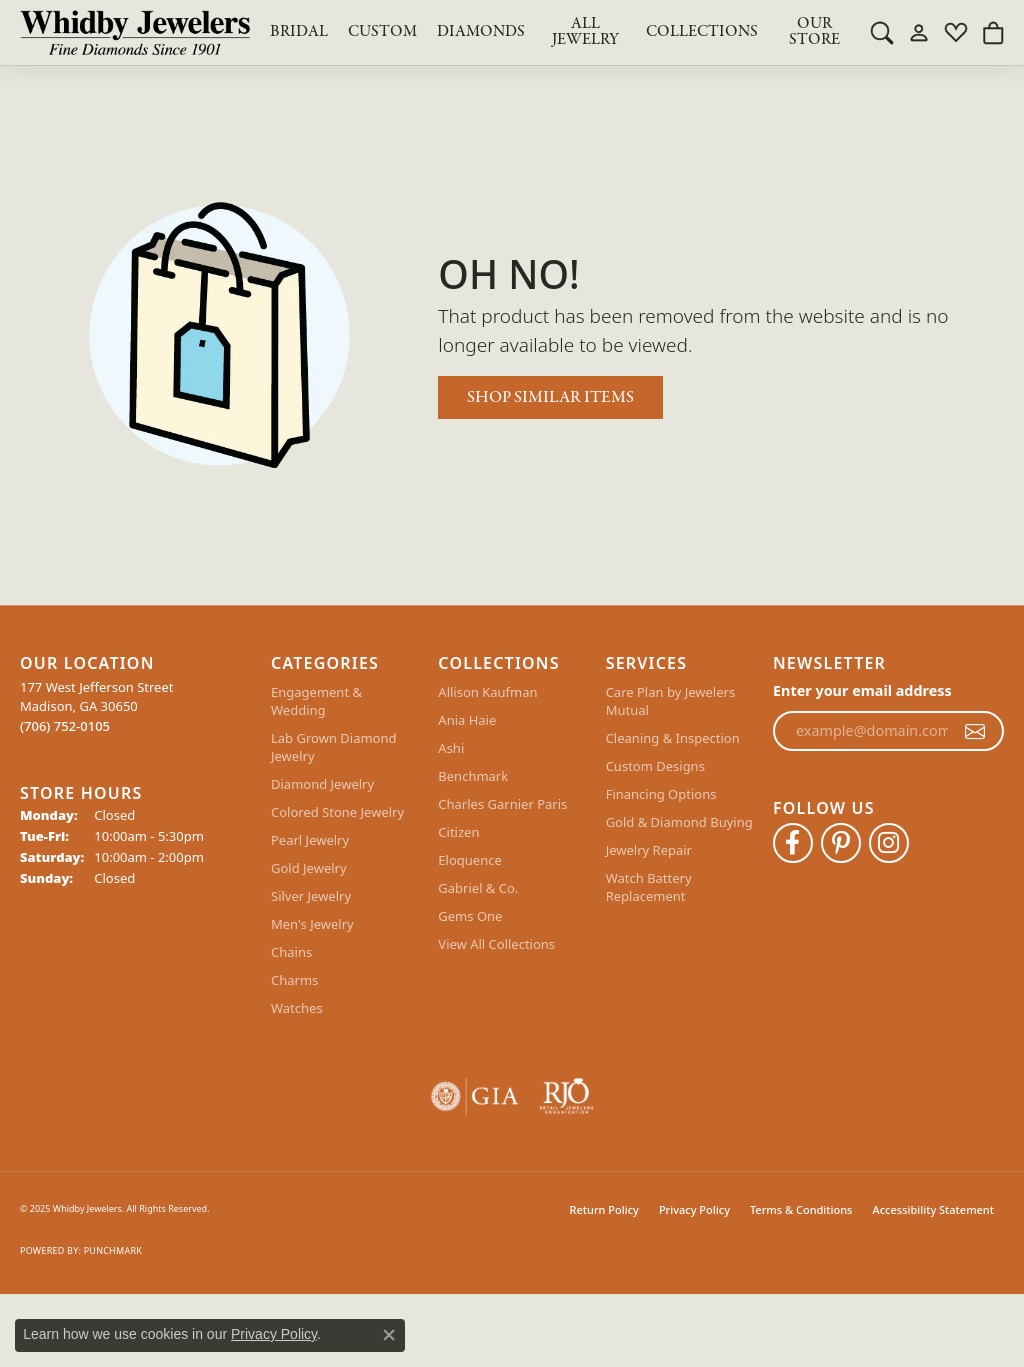 The height and width of the screenshot is (1367, 1024). I want to click on [Toggle Search Menu], so click(882, 32).